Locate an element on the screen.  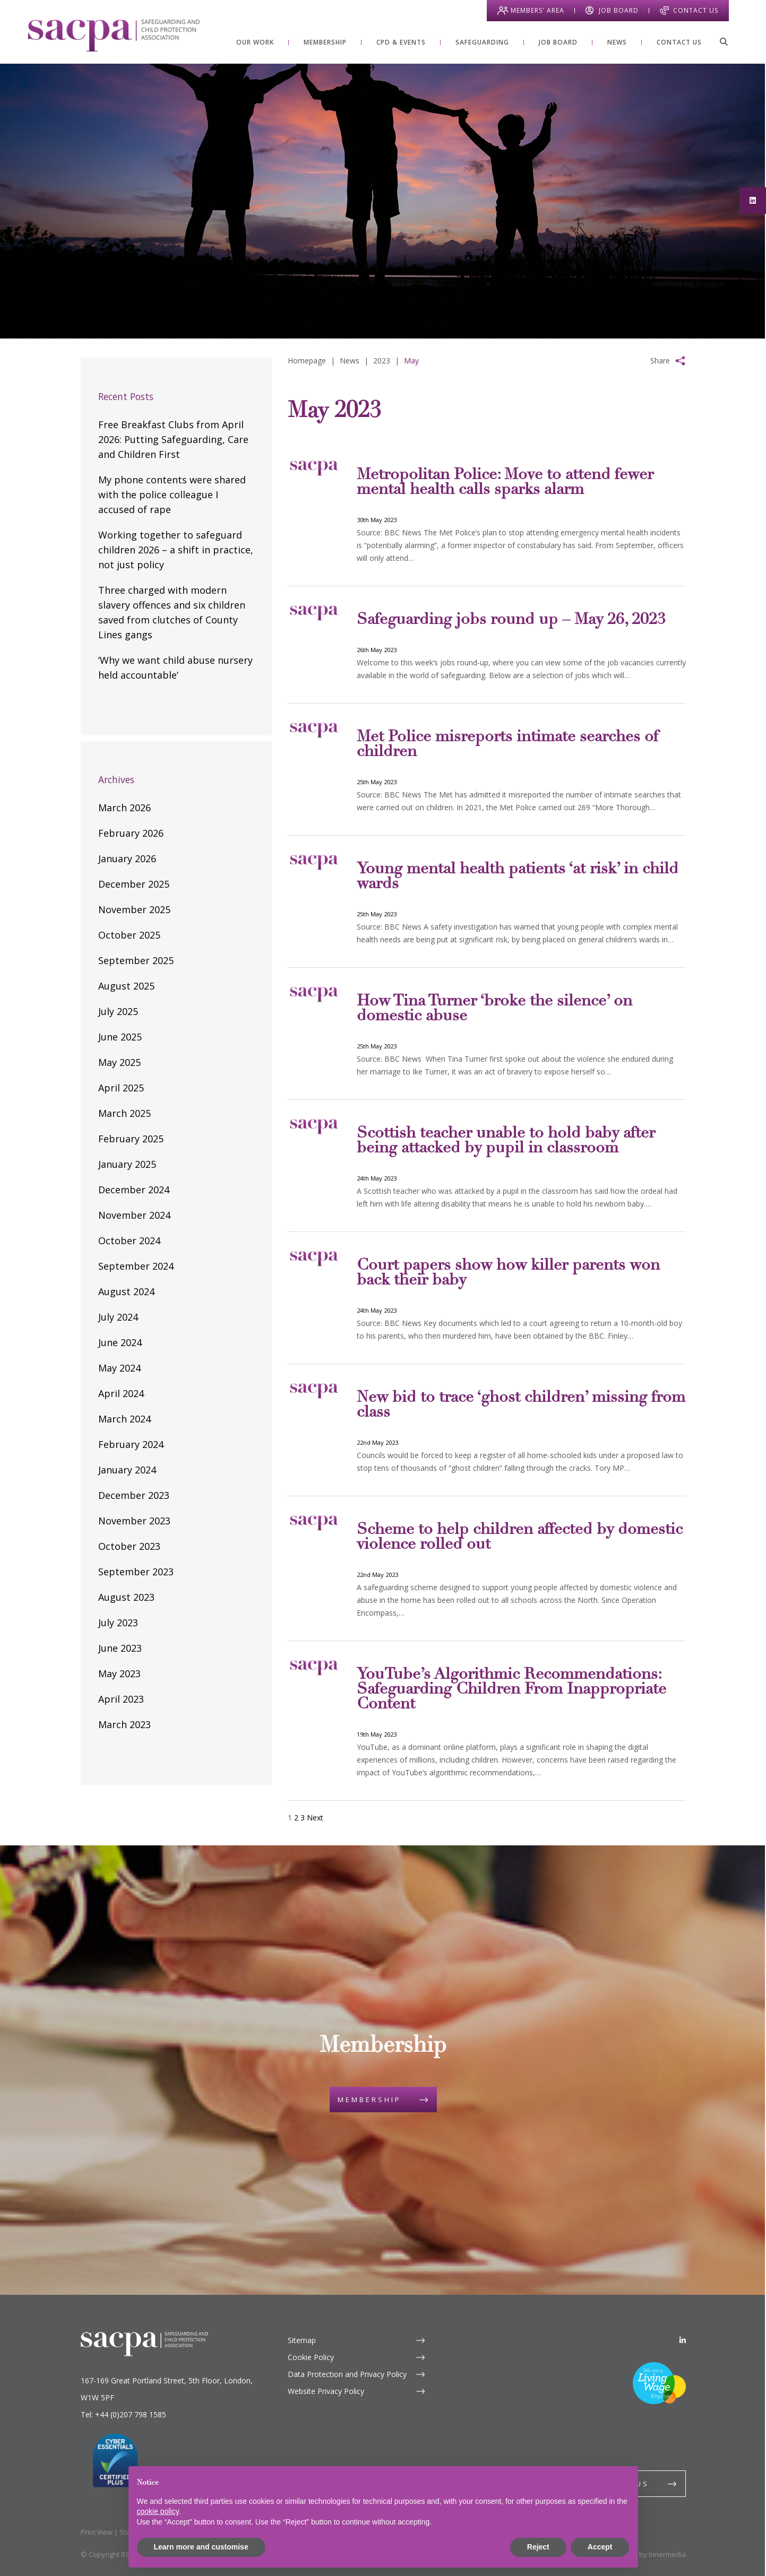
December 2025 is located at coordinates (133, 884).